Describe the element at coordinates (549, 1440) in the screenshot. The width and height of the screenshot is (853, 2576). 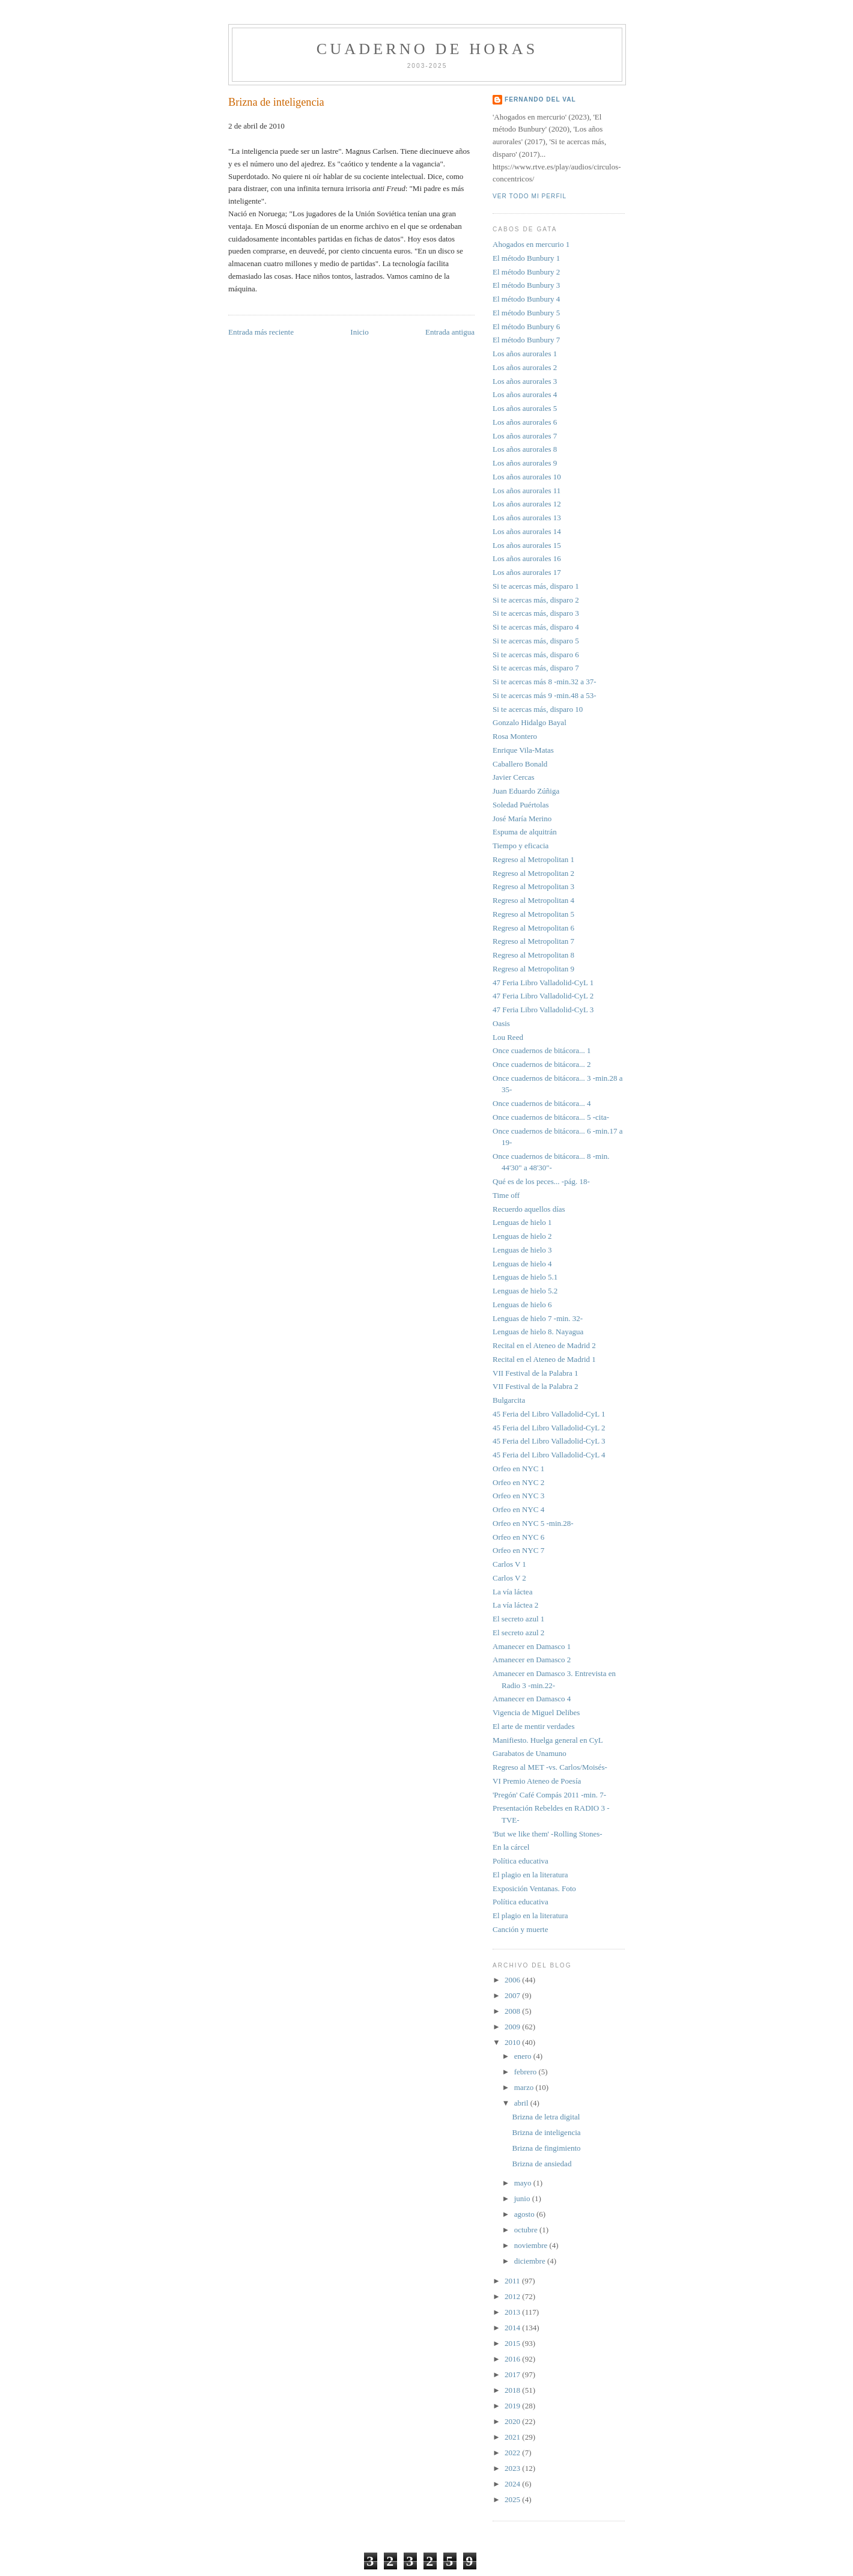
I see `45 Feria del Libro Valladolid-CyL 3` at that location.